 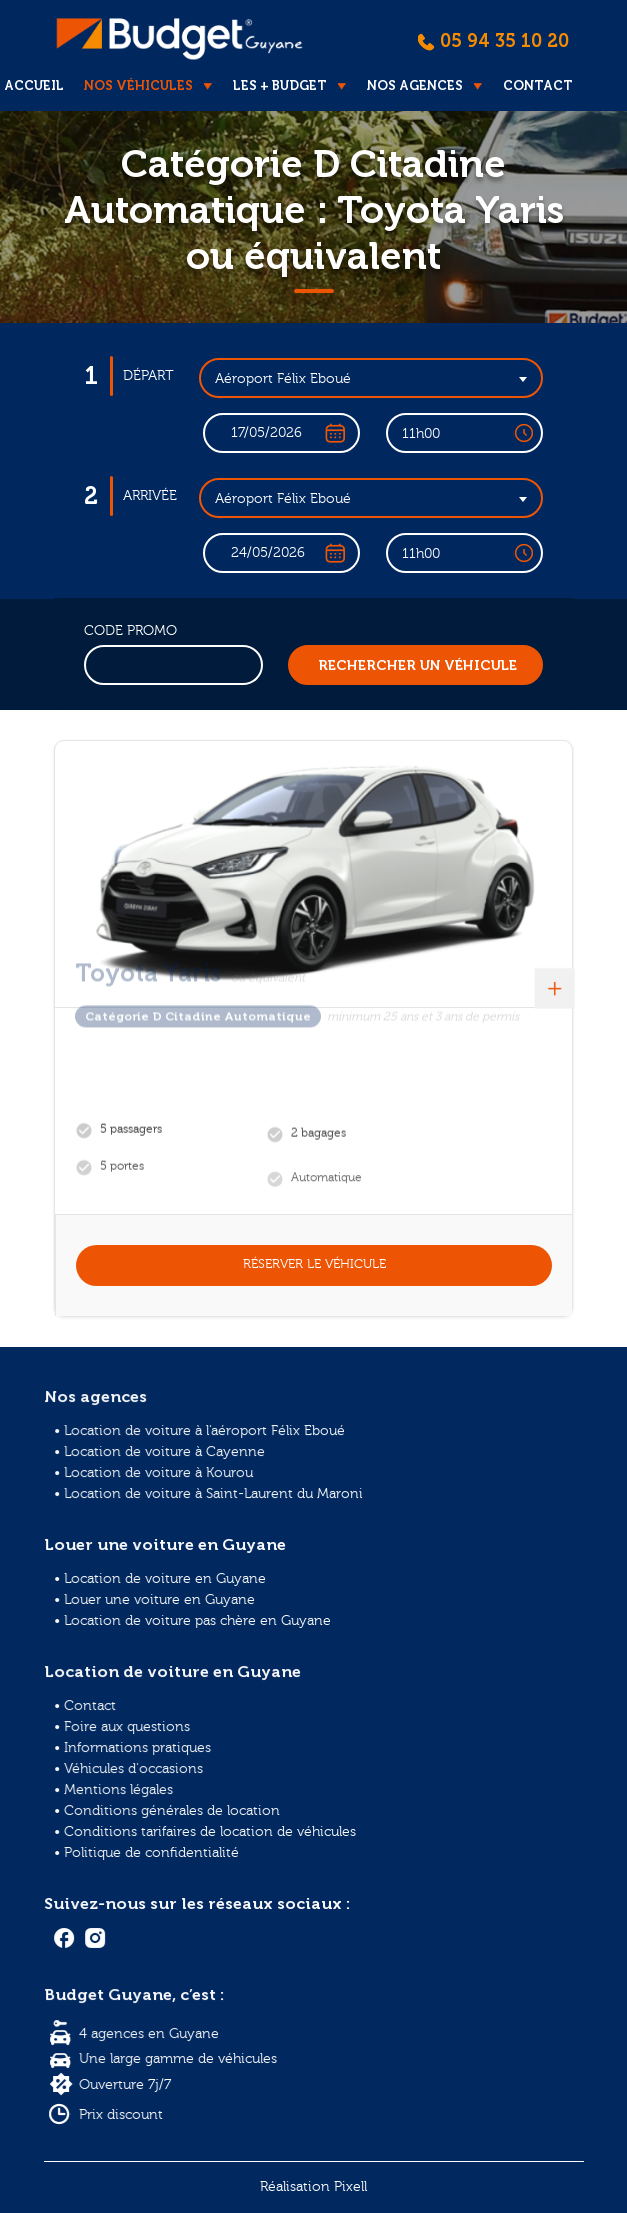 What do you see at coordinates (94, 1709) in the screenshot?
I see `• Contact` at bounding box center [94, 1709].